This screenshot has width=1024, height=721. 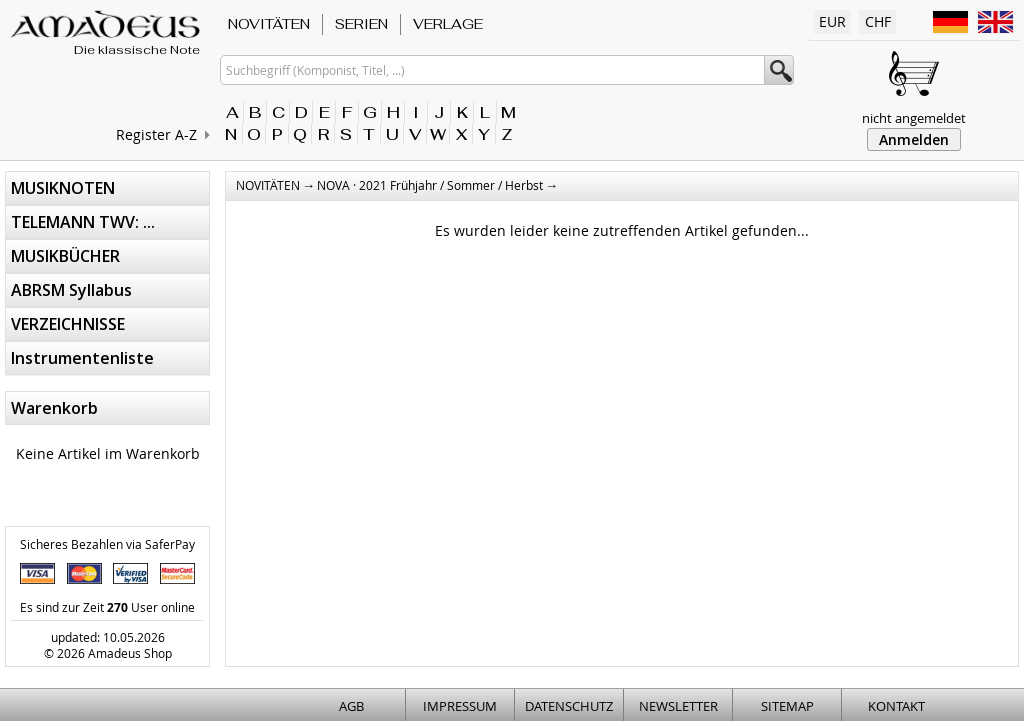 I want to click on NOVITÄTEN, so click(x=269, y=24).